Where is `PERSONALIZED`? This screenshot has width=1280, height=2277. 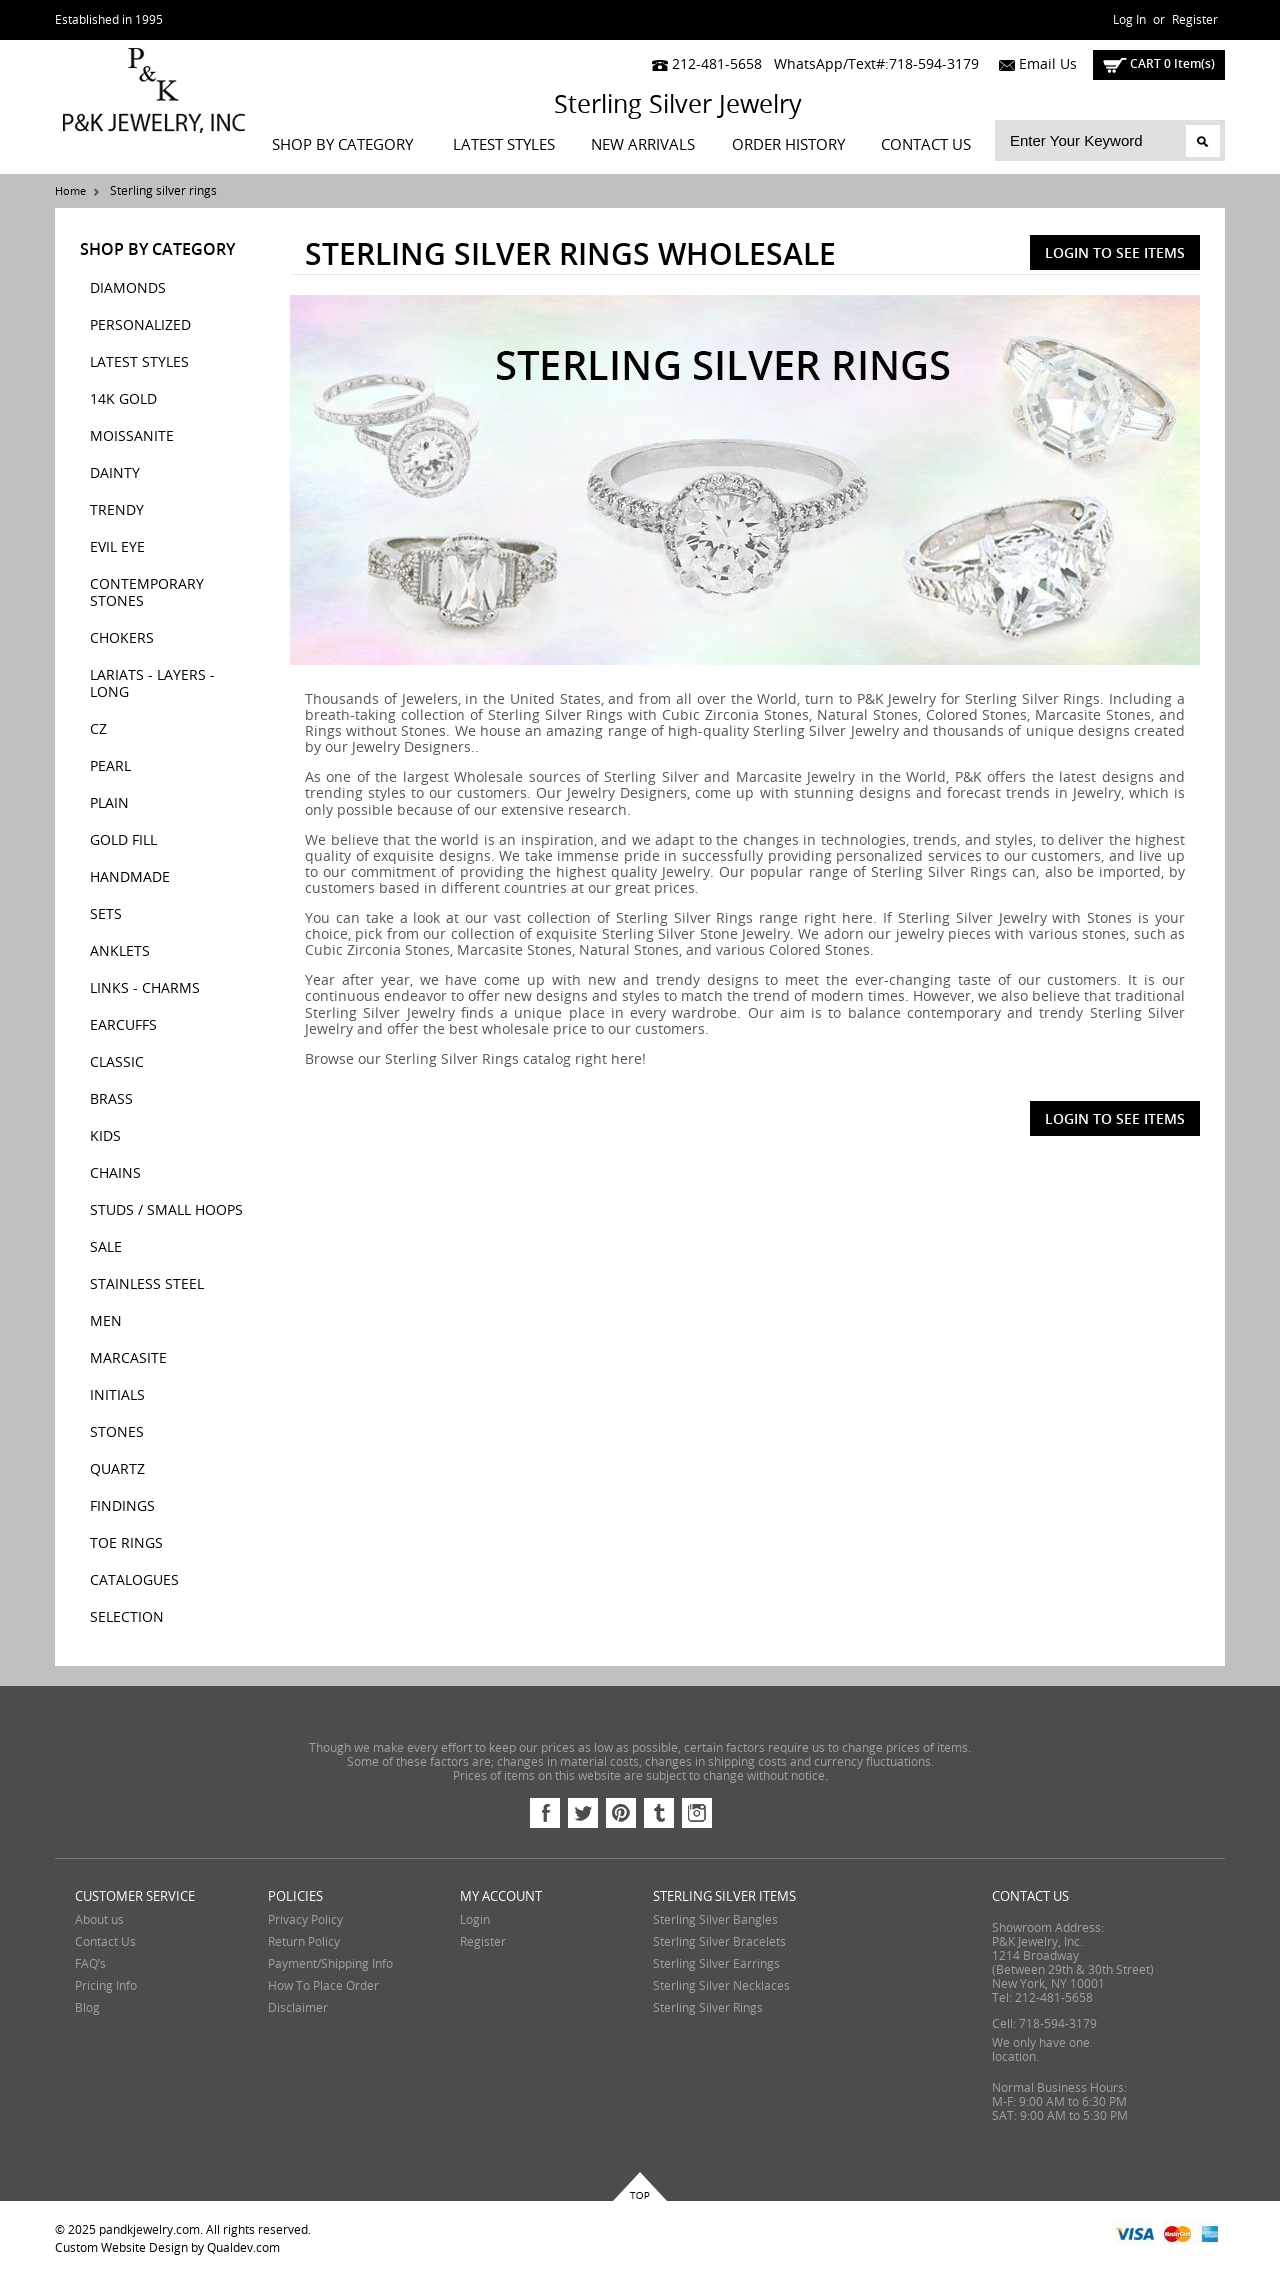
PERSONALIZED is located at coordinates (140, 325).